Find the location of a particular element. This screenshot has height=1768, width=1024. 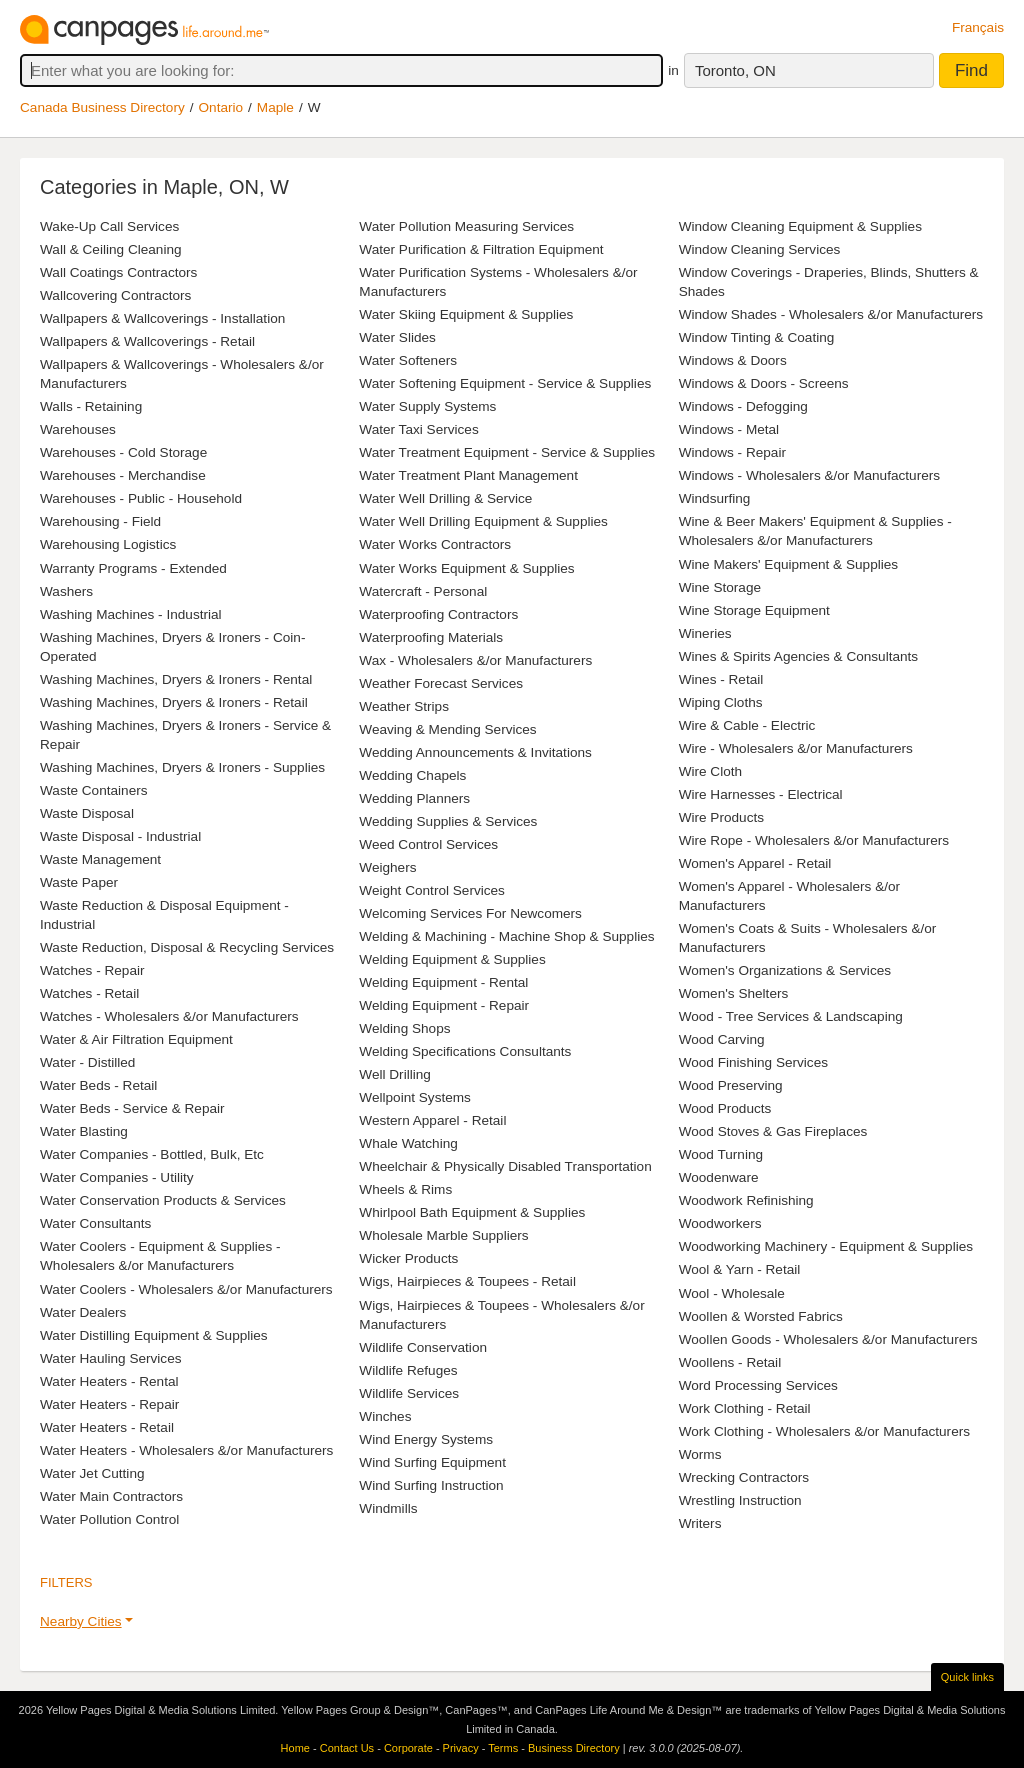

Warehouses is located at coordinates (78, 429).